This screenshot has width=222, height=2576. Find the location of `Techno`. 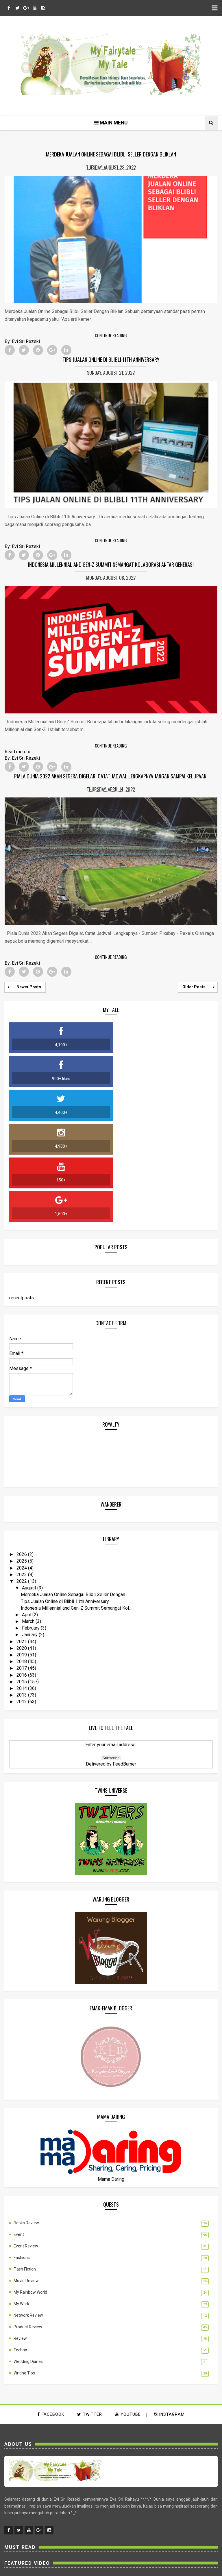

Techno is located at coordinates (20, 2250).